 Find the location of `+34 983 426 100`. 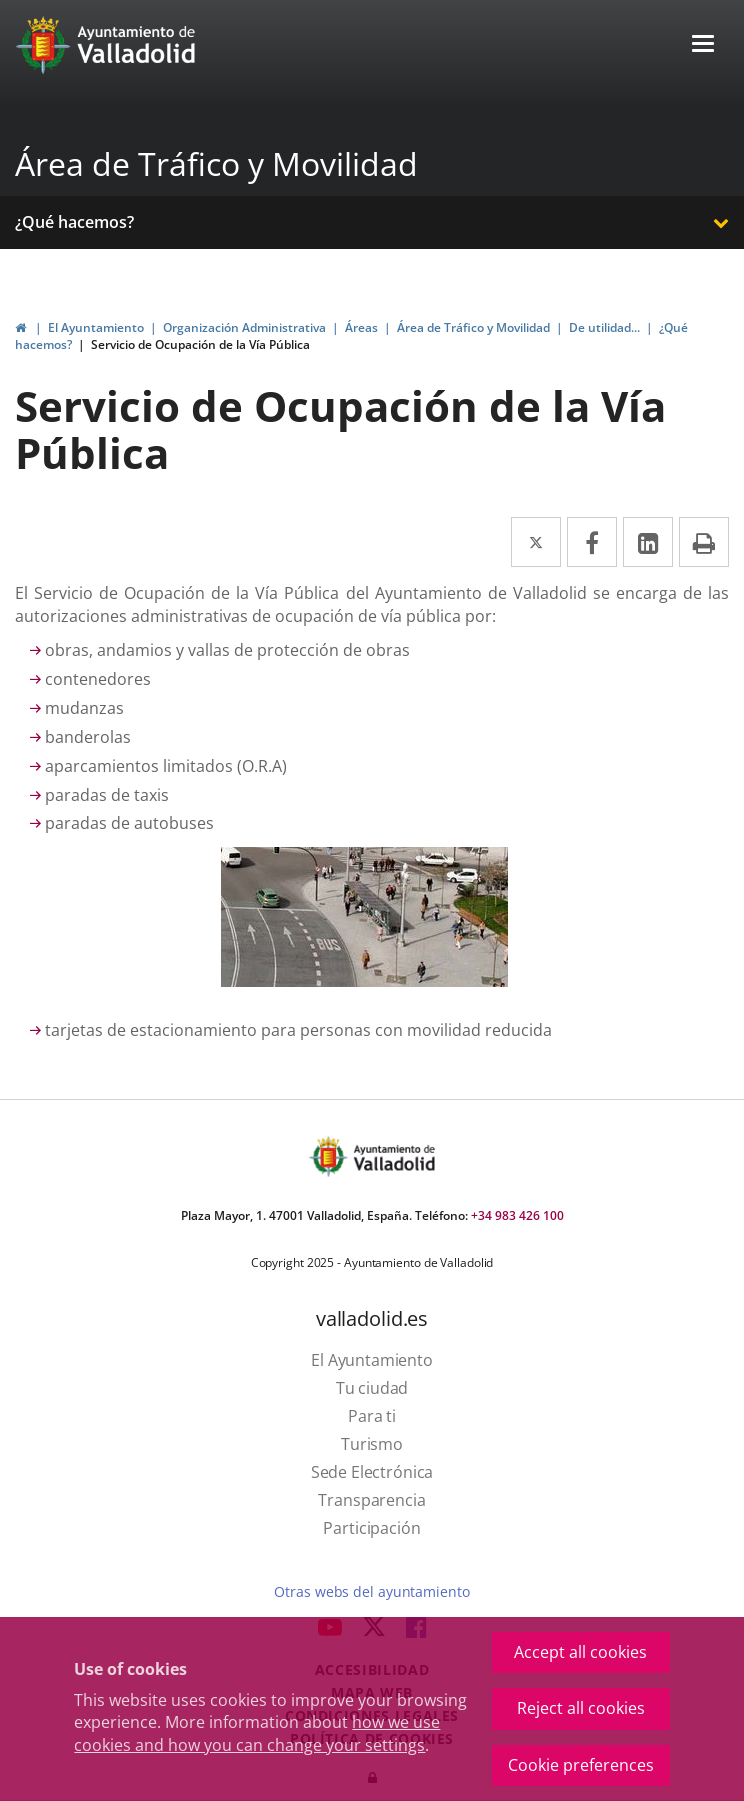

+34 983 426 100 is located at coordinates (517, 1215).